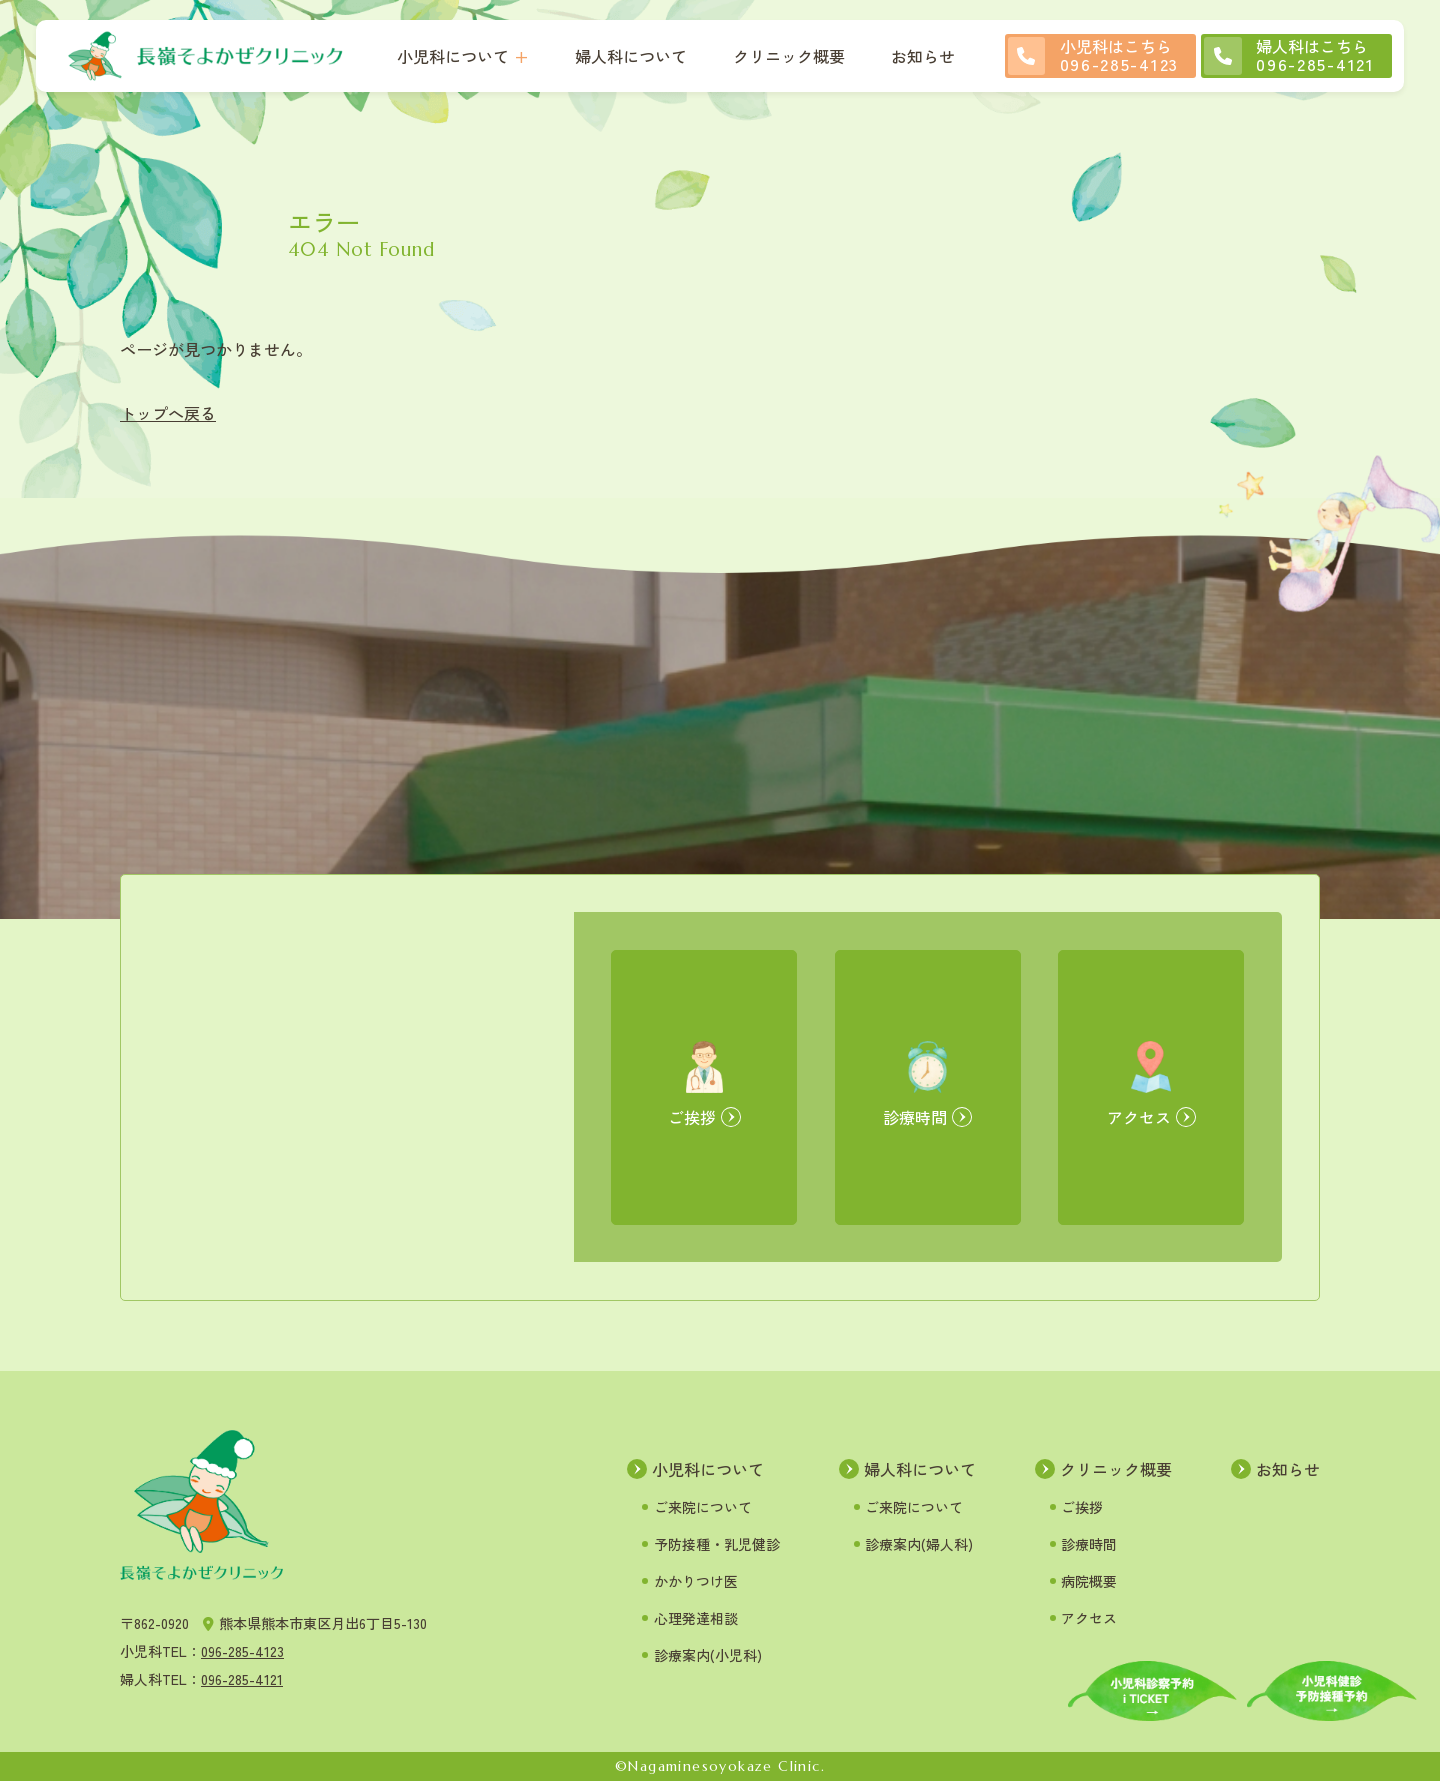 This screenshot has height=1781, width=1440. What do you see at coordinates (631, 56) in the screenshot?
I see `婦人科について` at bounding box center [631, 56].